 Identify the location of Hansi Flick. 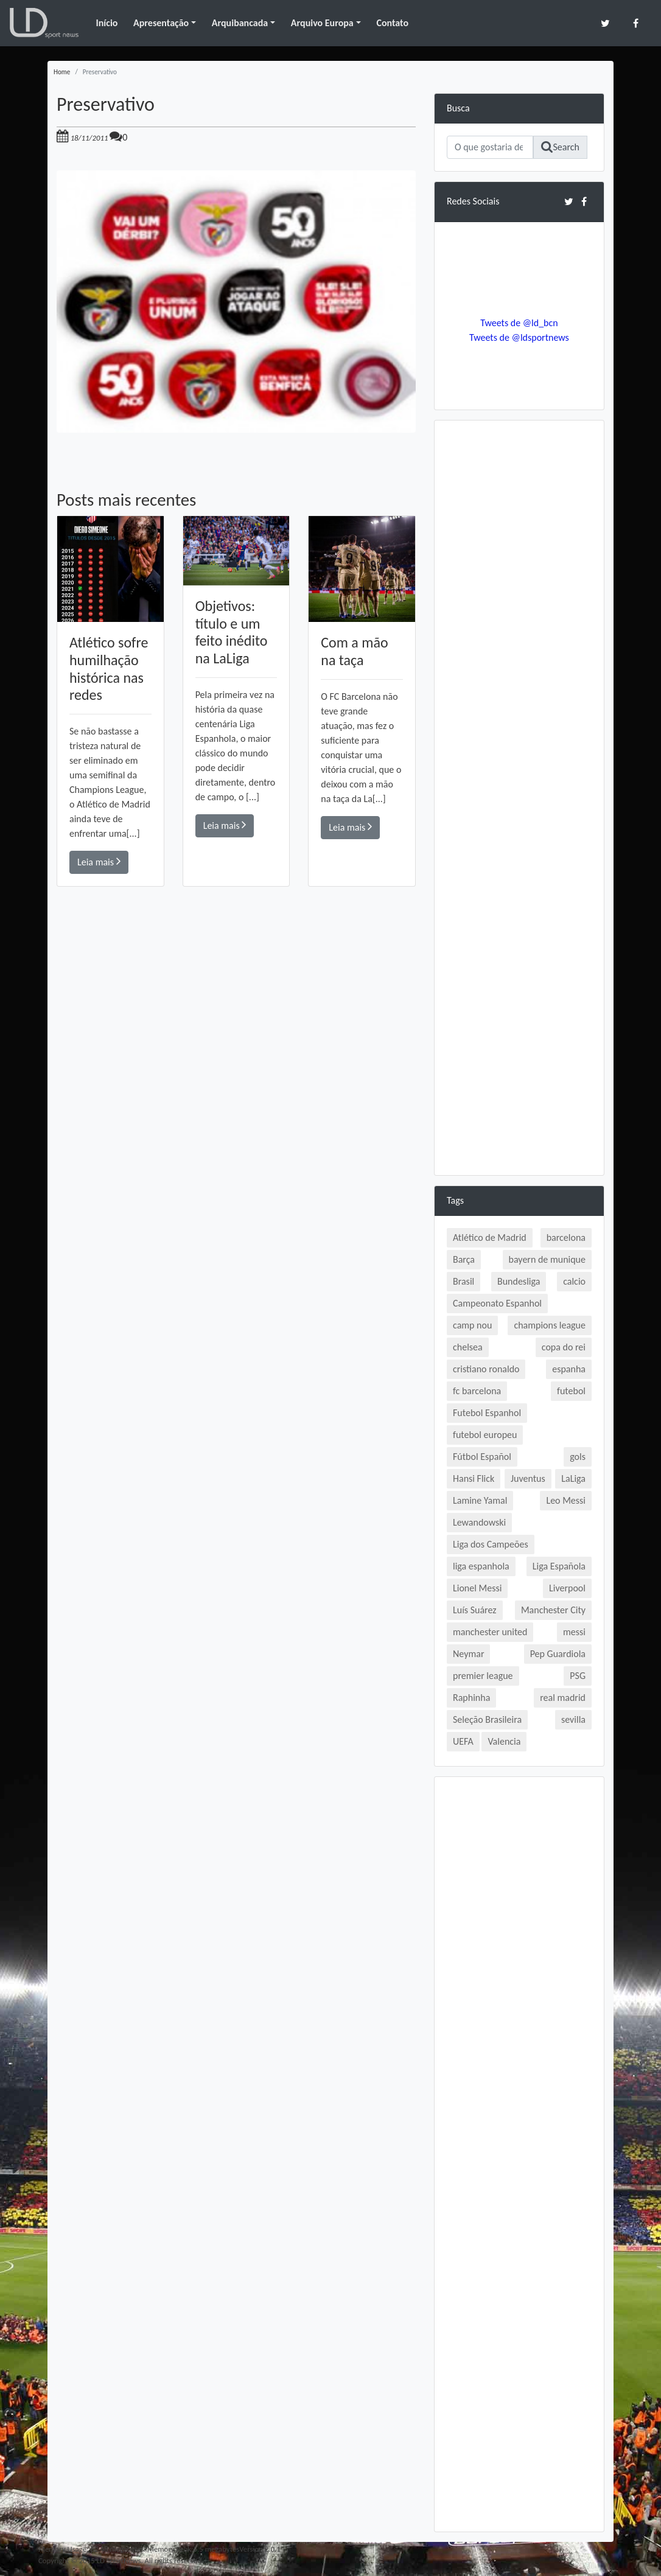
(473, 1478).